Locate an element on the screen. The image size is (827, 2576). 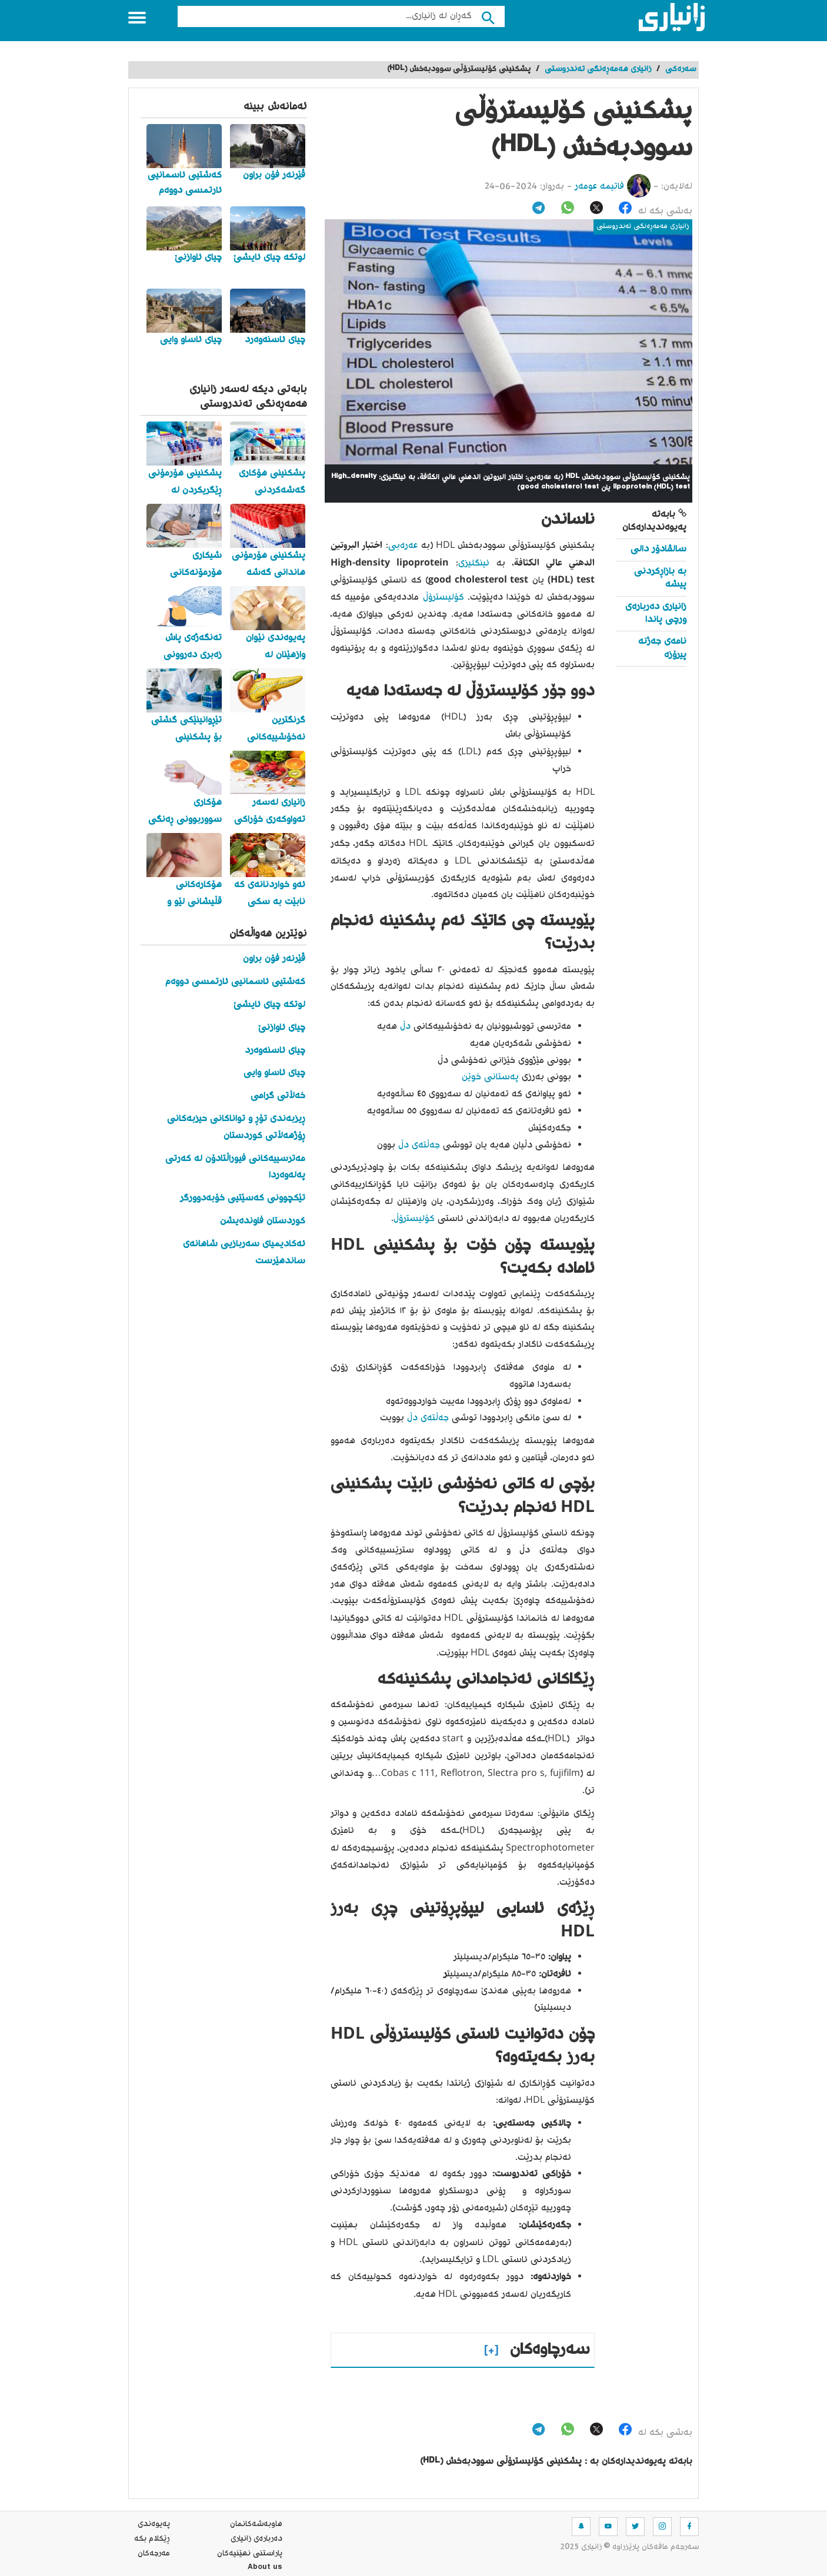
ڕێکلام بکە is located at coordinates (152, 2539).